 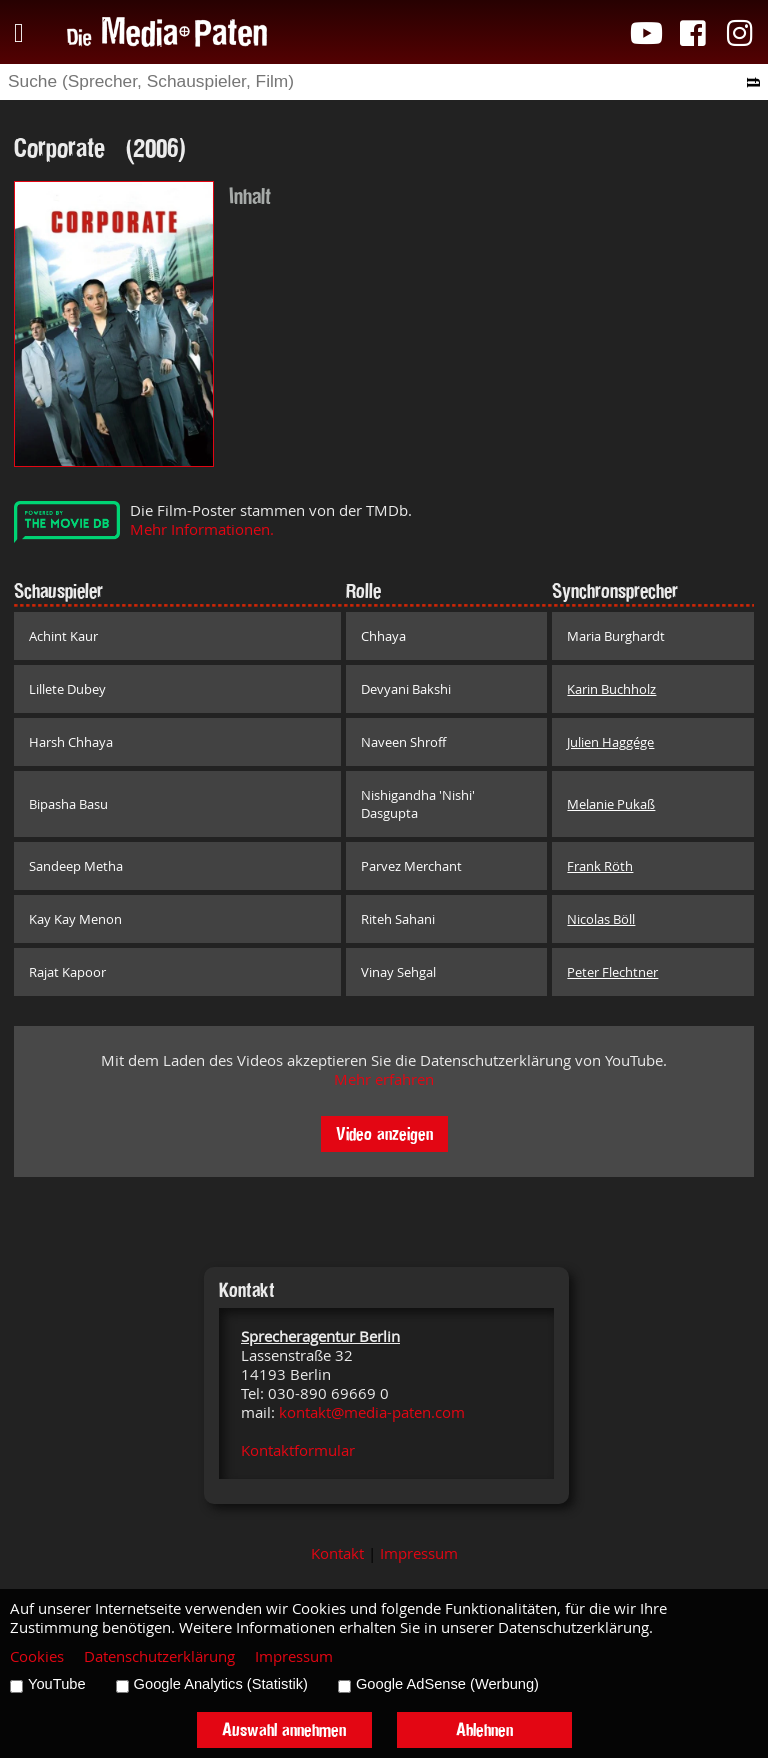 What do you see at coordinates (337, 1553) in the screenshot?
I see `Kontakt` at bounding box center [337, 1553].